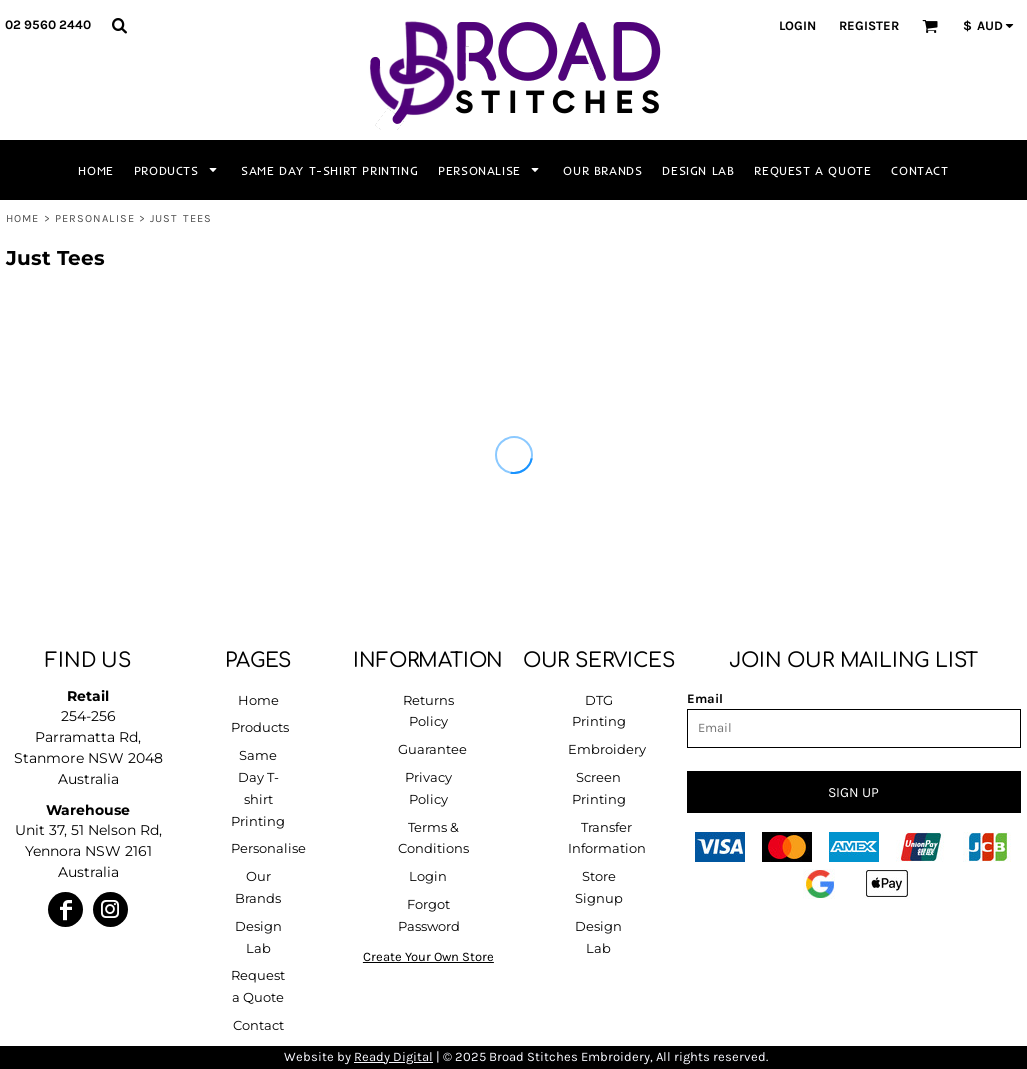 The height and width of the screenshot is (1069, 1027). Describe the element at coordinates (95, 218) in the screenshot. I see `Personalise` at that location.